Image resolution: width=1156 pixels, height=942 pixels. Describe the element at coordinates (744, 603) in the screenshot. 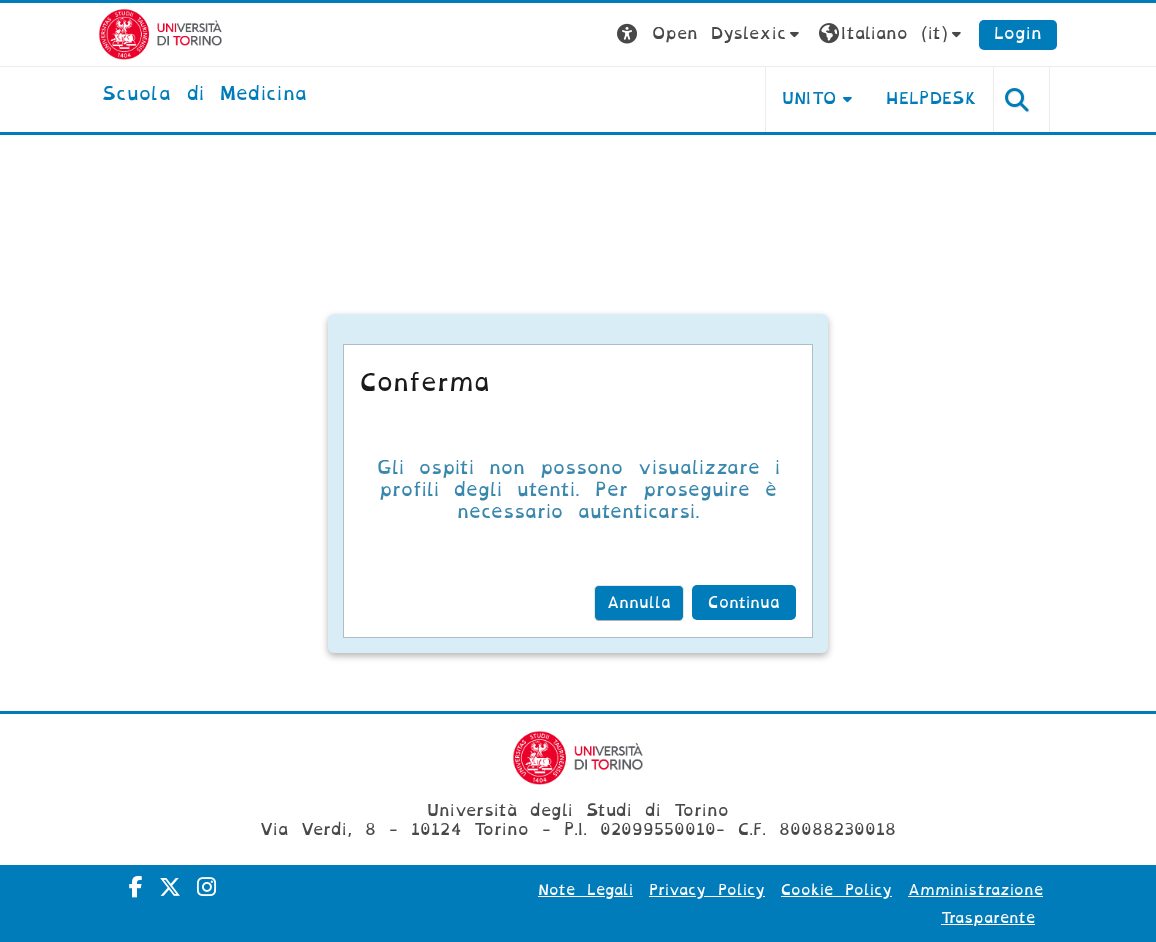

I see `Continua` at that location.